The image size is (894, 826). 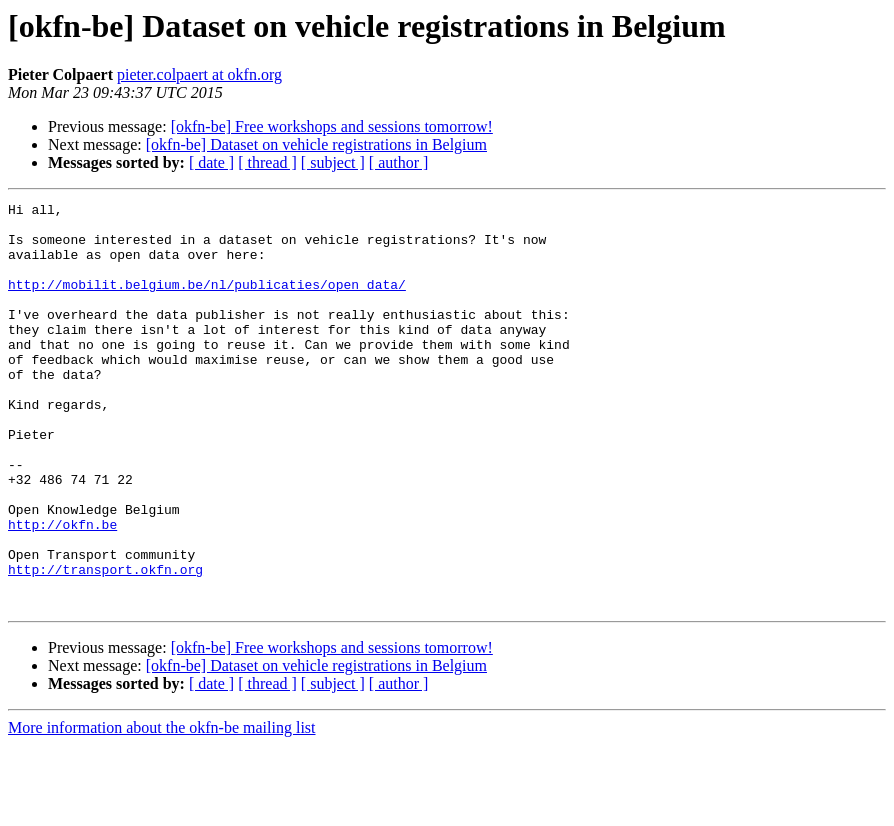 I want to click on [ thread ], so click(x=267, y=162).